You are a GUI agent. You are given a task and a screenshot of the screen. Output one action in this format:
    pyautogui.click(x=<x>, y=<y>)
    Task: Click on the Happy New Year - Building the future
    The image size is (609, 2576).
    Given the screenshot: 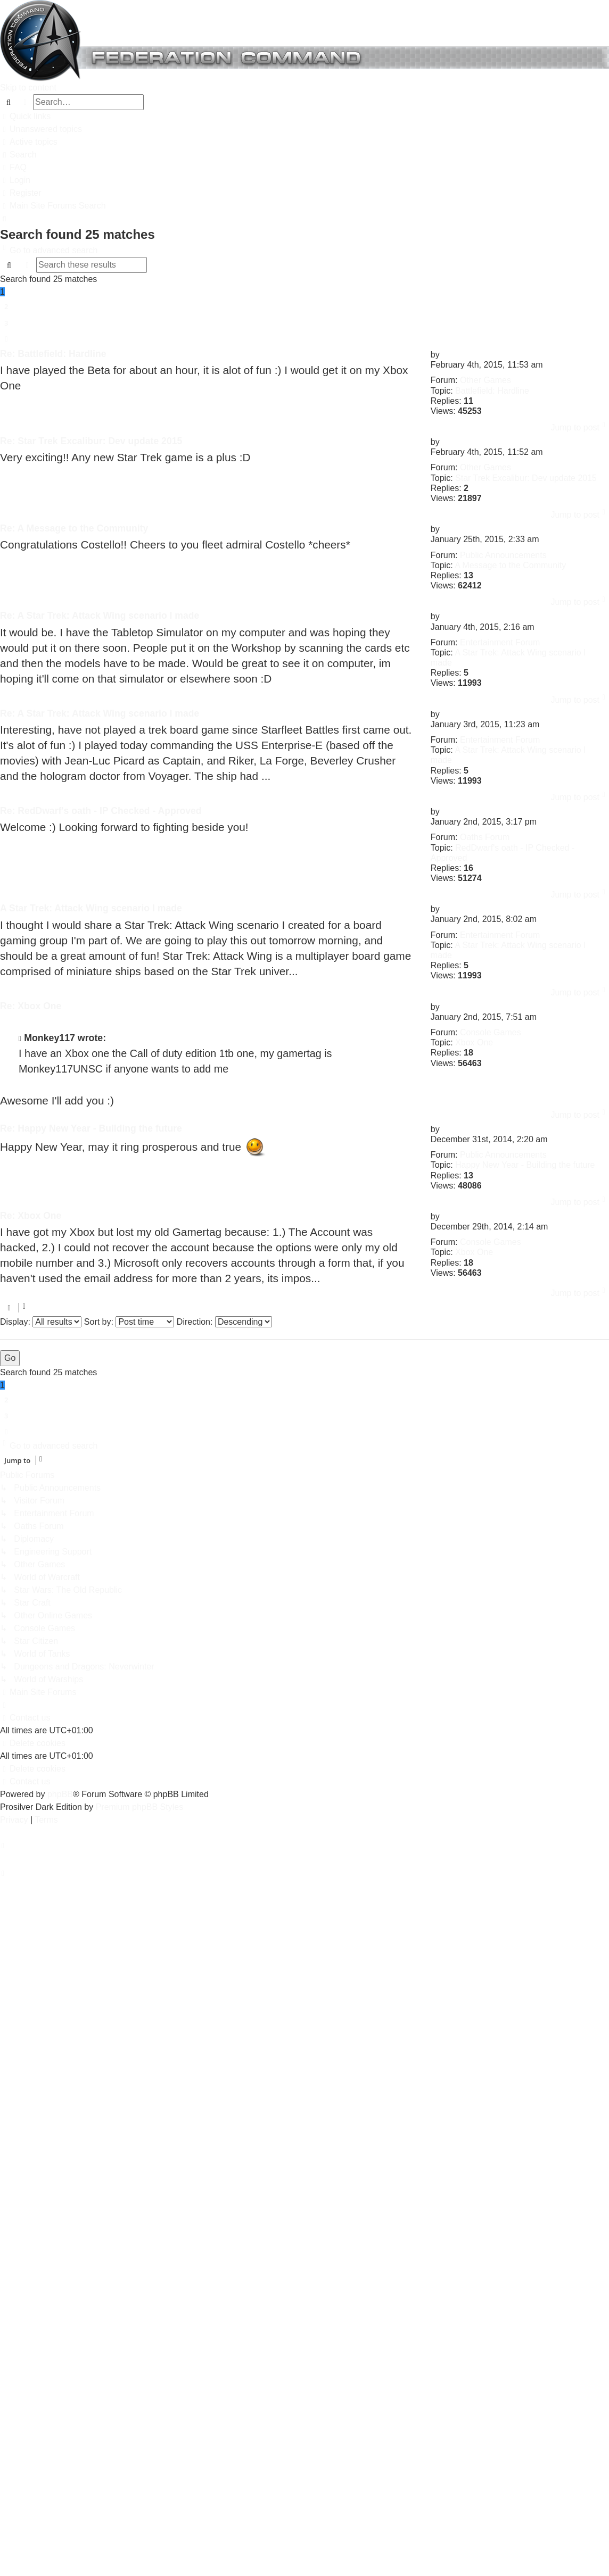 What is the action you would take?
    pyautogui.click(x=525, y=1164)
    